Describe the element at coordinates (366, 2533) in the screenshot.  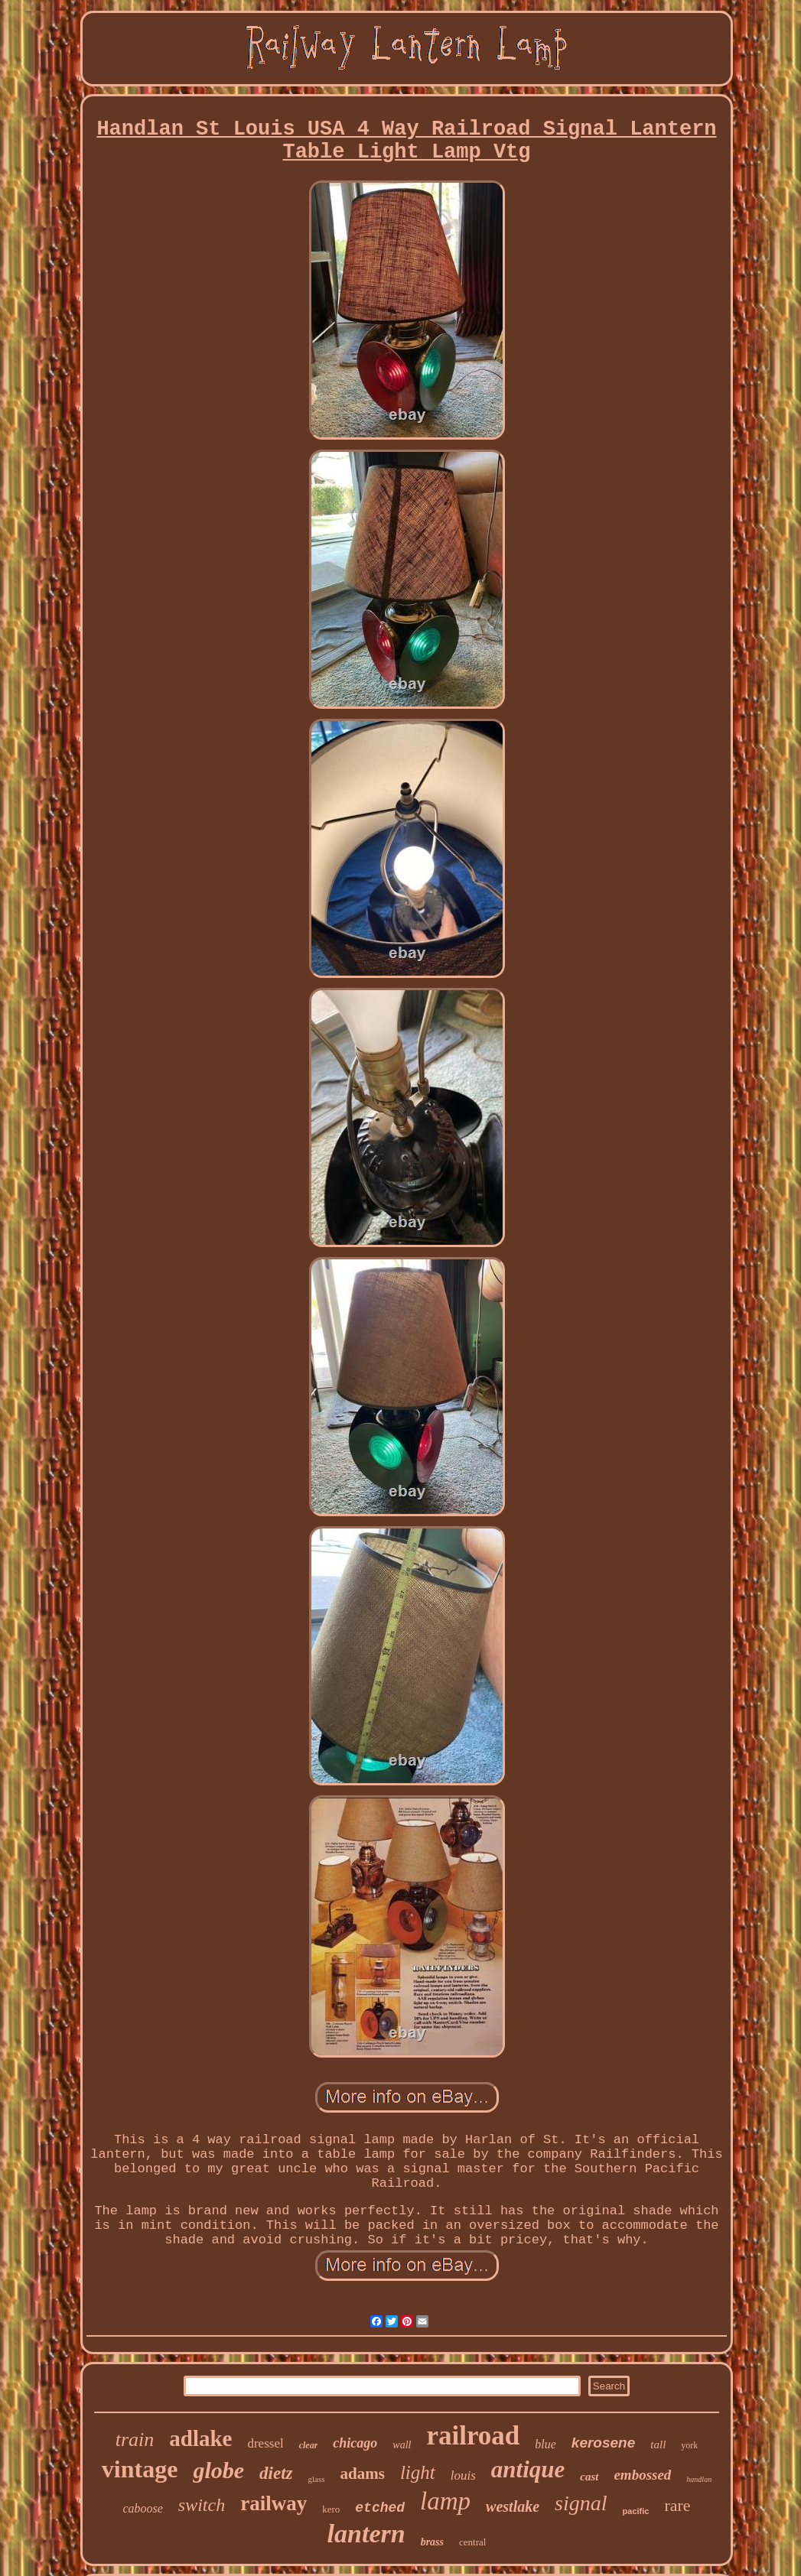
I see `lantern` at that location.